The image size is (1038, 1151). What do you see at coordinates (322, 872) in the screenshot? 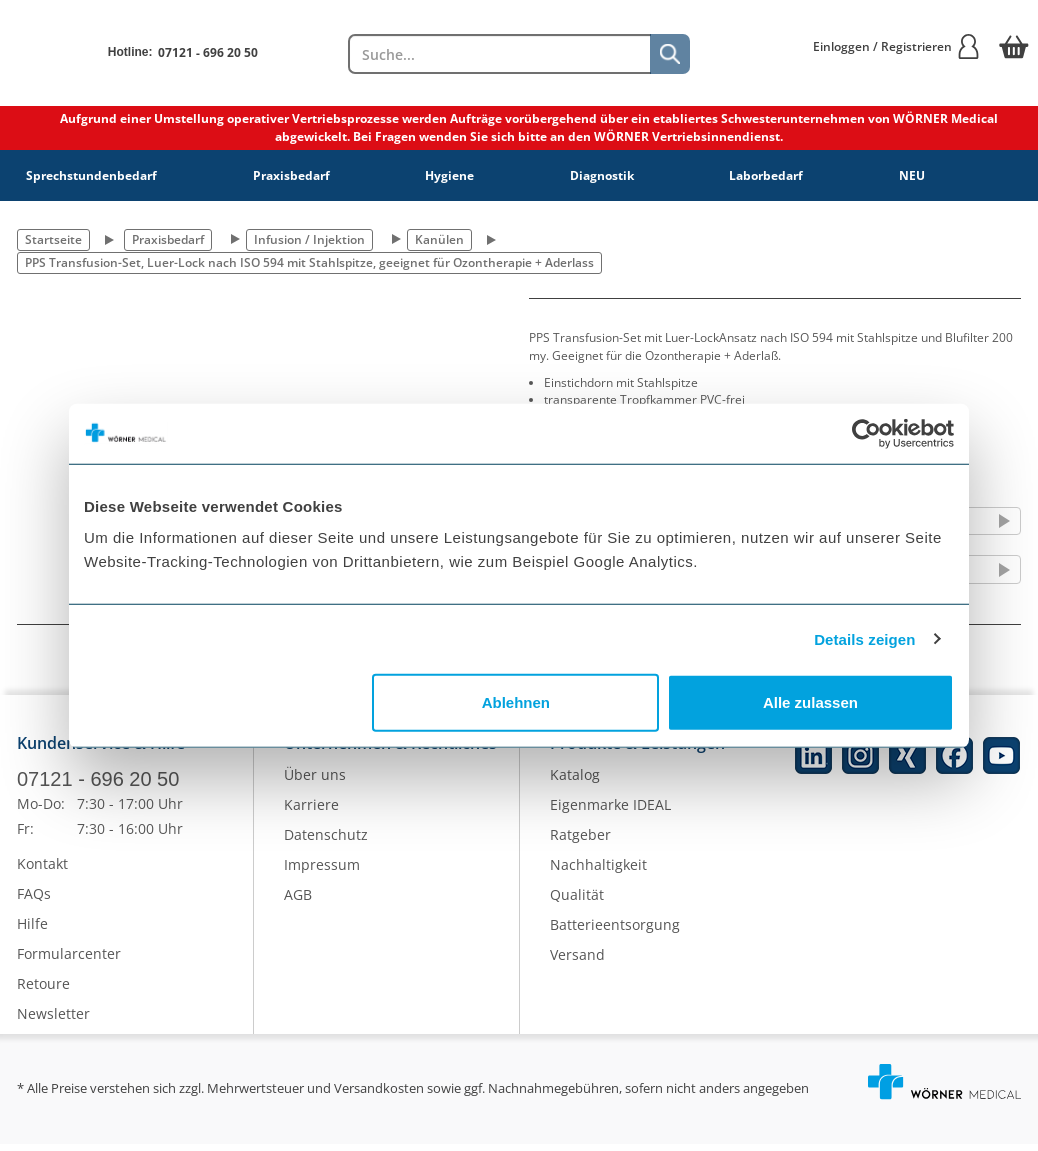
I see `Impressum` at bounding box center [322, 872].